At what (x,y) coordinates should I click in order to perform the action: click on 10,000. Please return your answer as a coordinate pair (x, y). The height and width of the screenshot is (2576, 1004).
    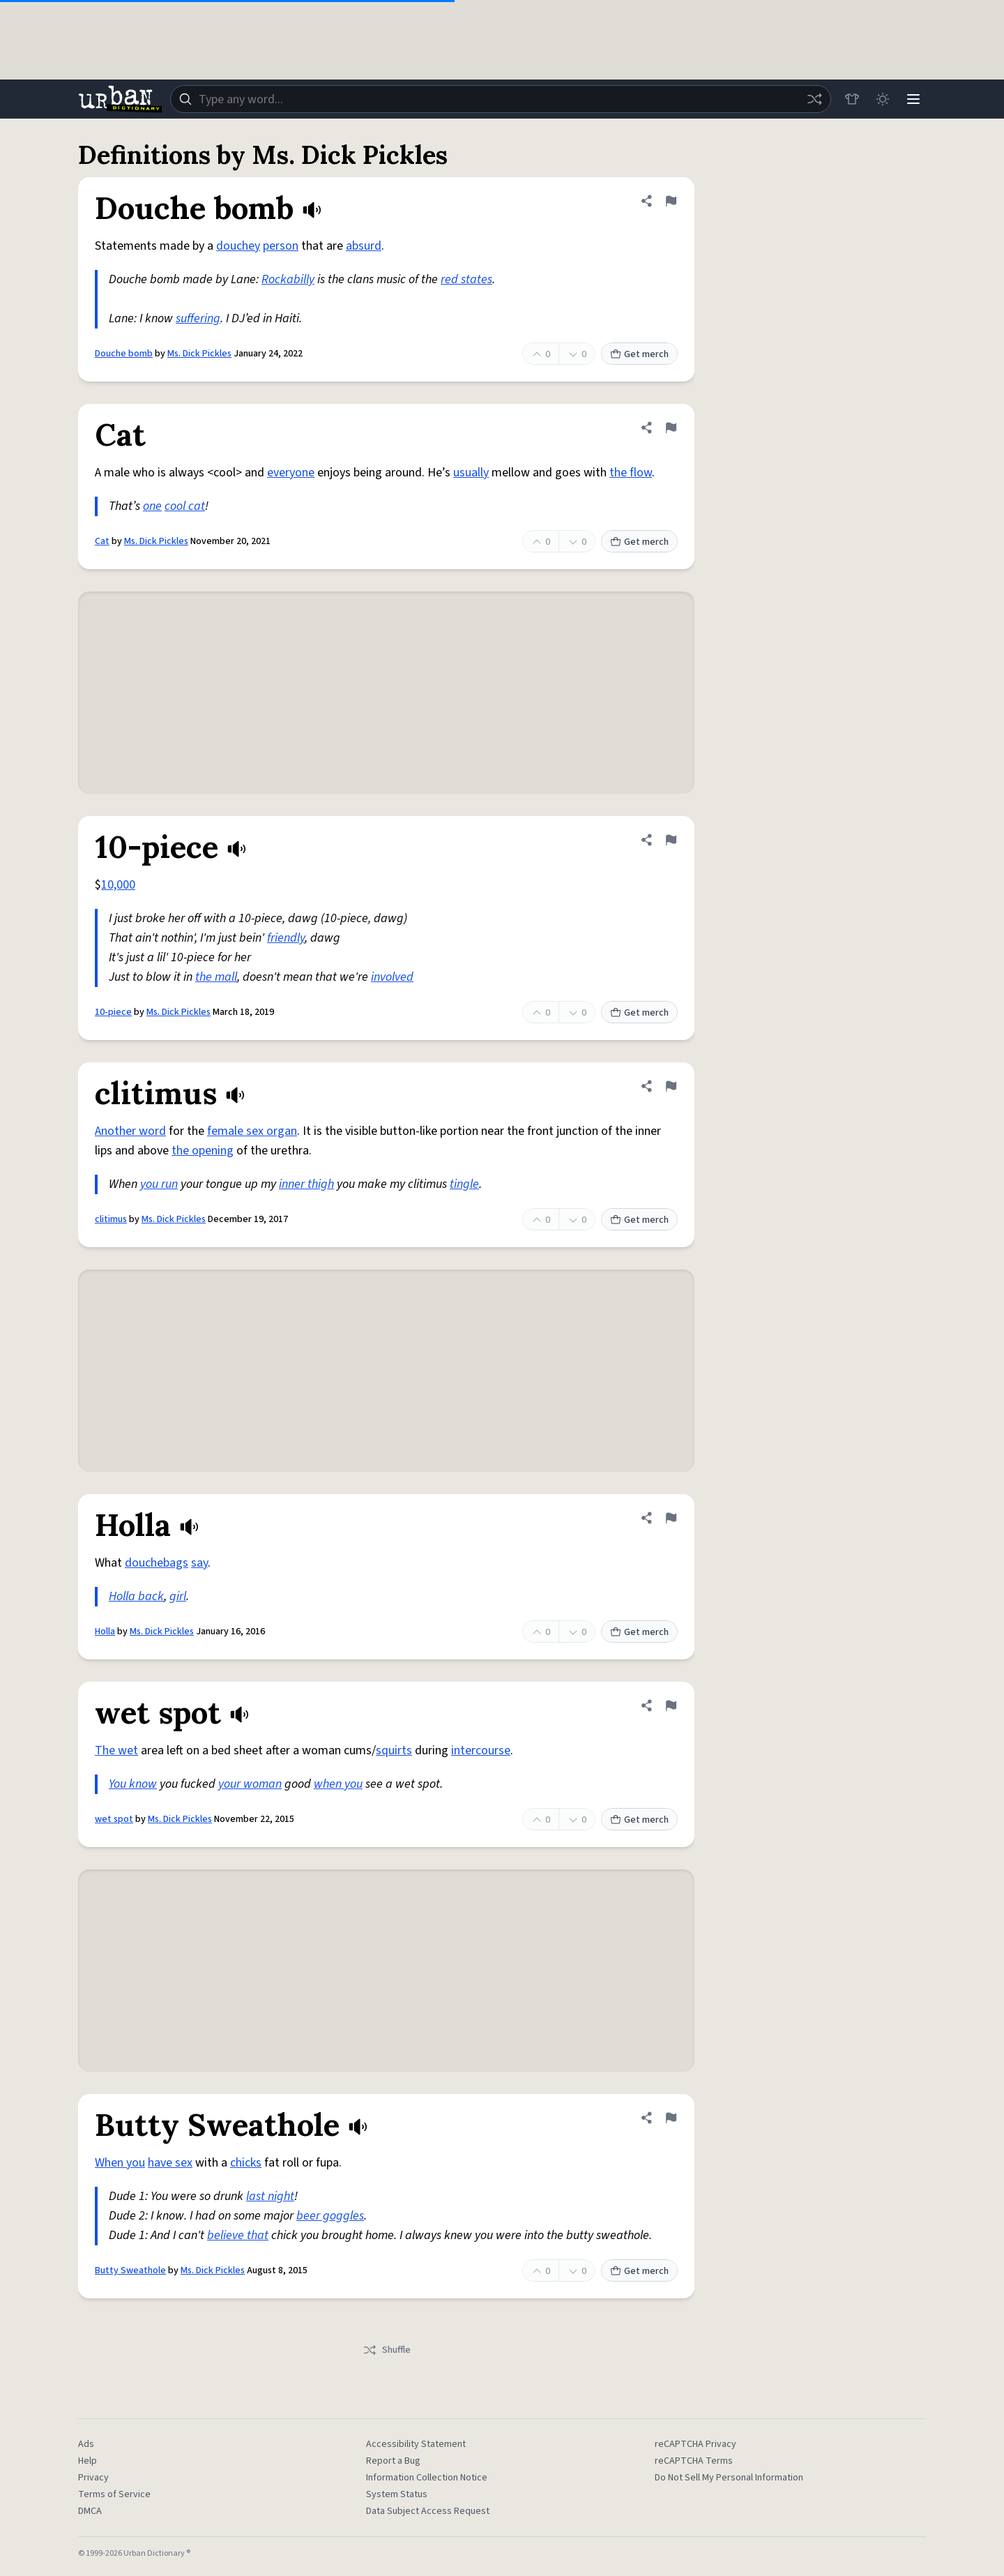
    Looking at the image, I should click on (118, 885).